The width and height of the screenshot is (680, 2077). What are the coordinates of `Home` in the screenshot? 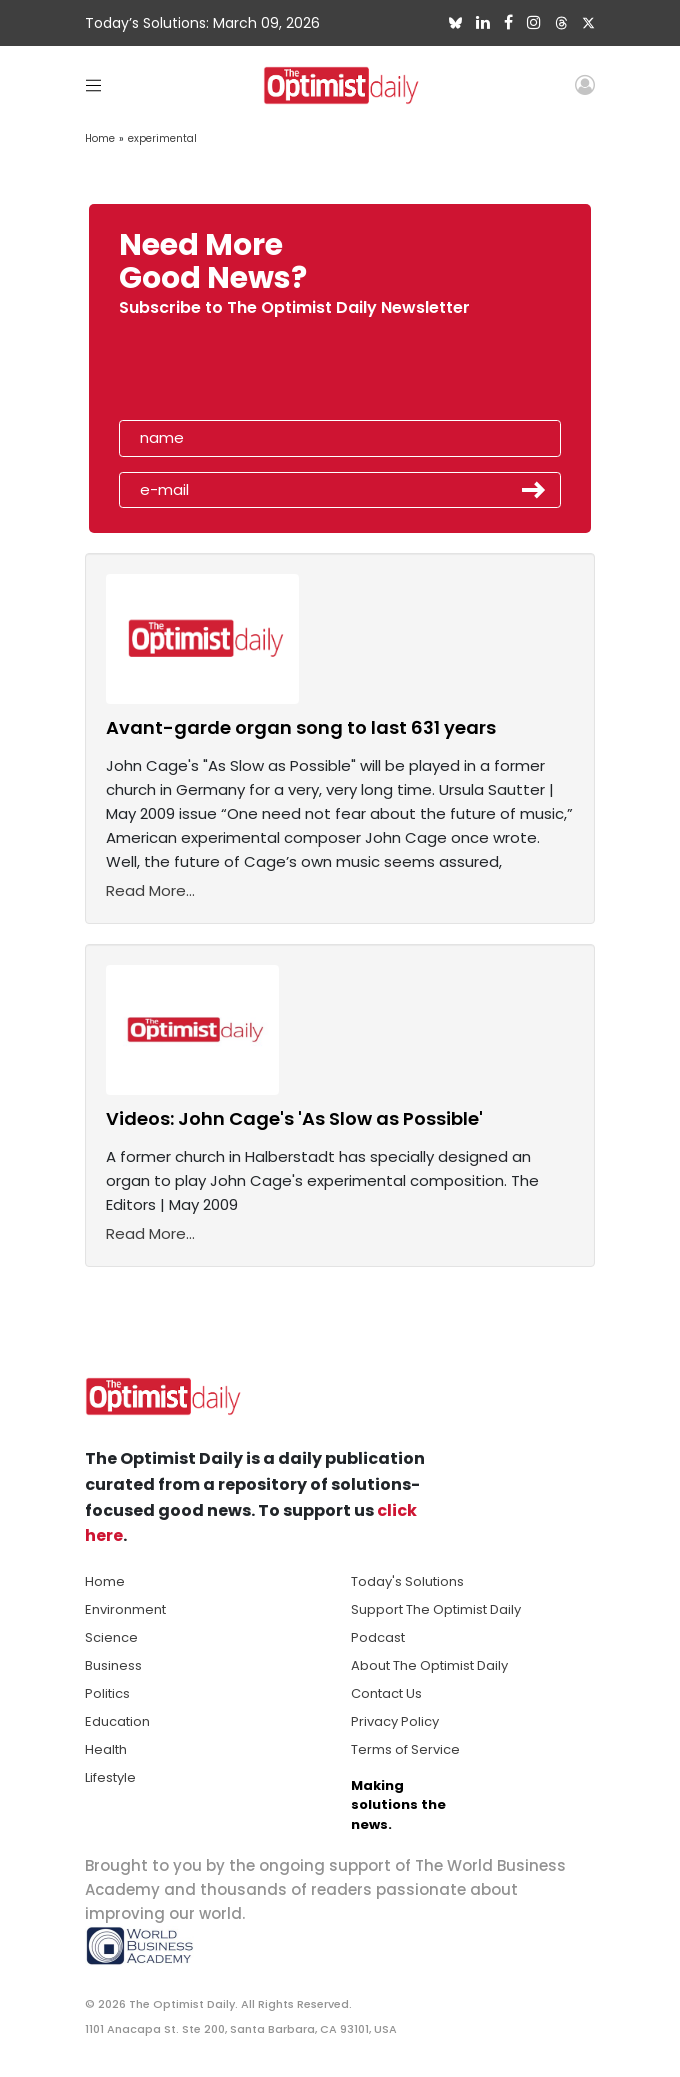 It's located at (100, 138).